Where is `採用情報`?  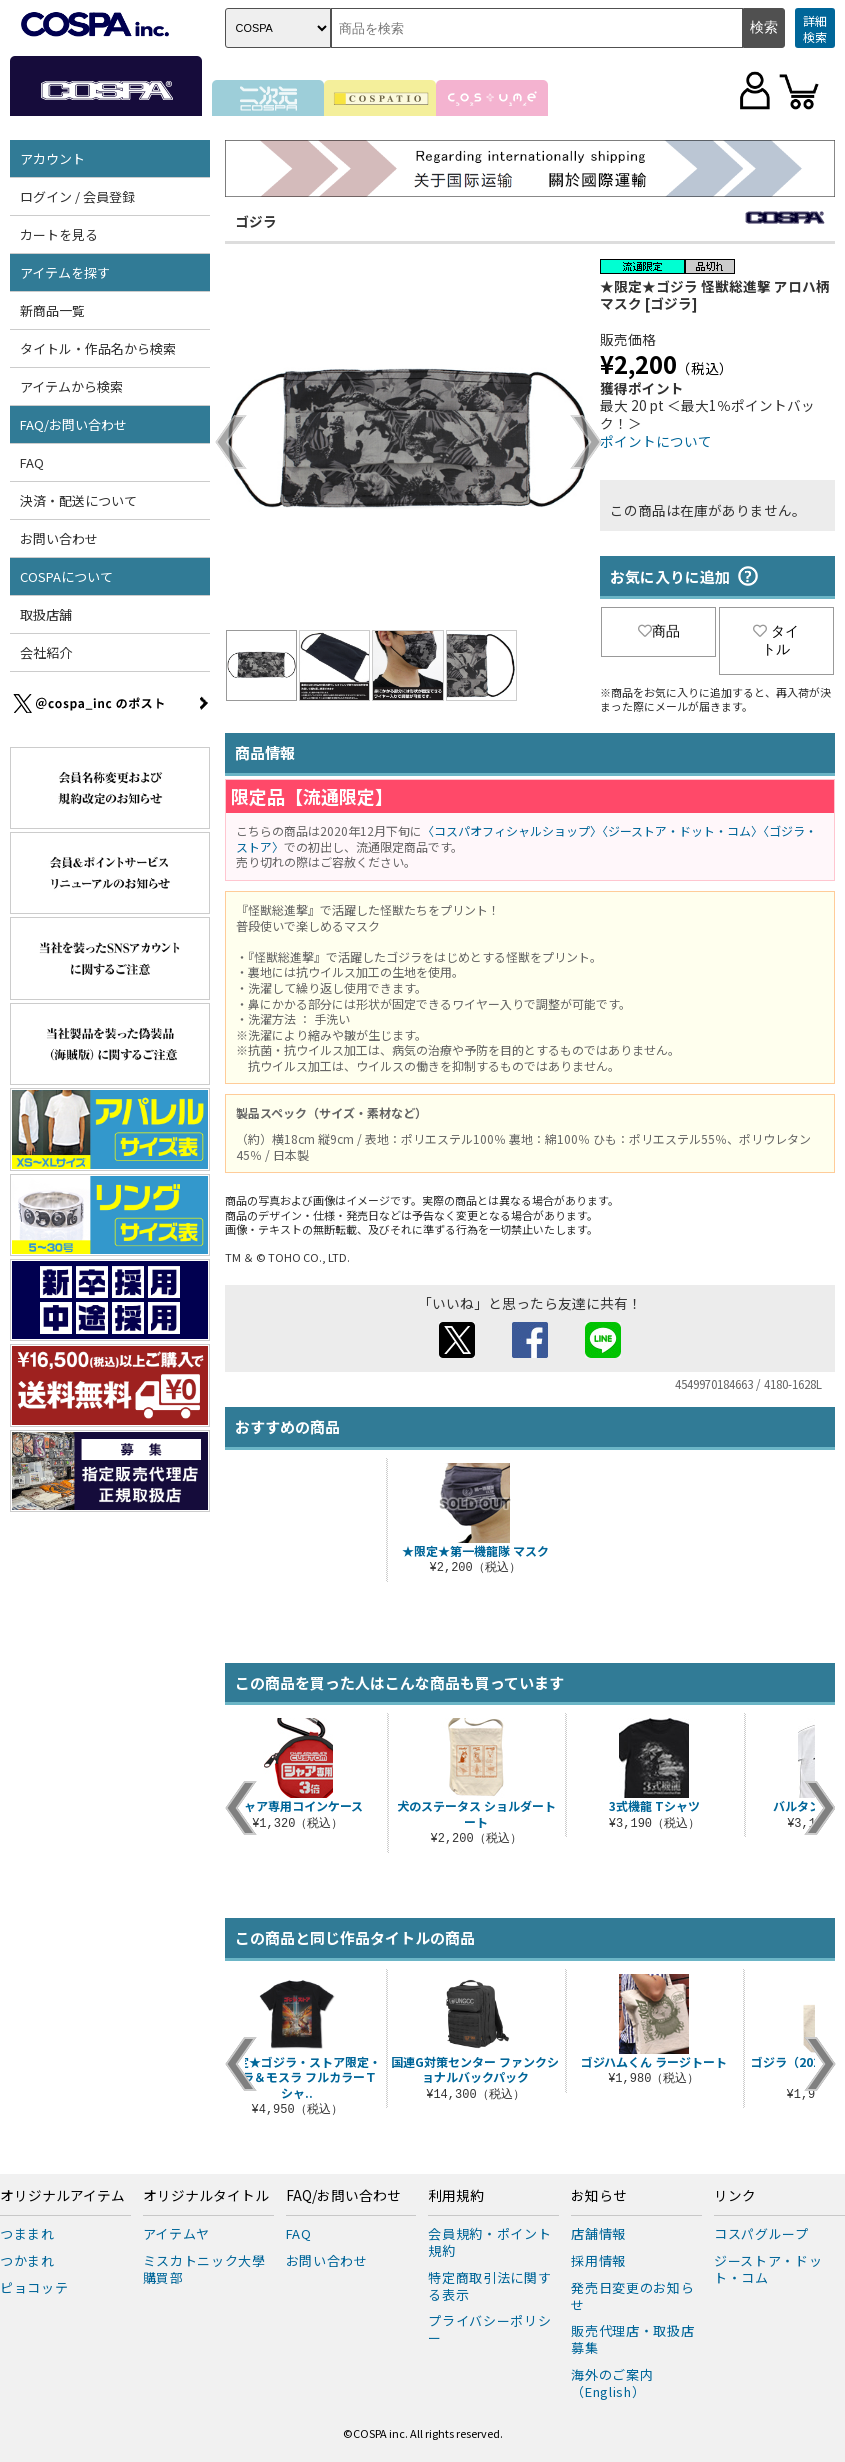
採用情報 is located at coordinates (598, 2260).